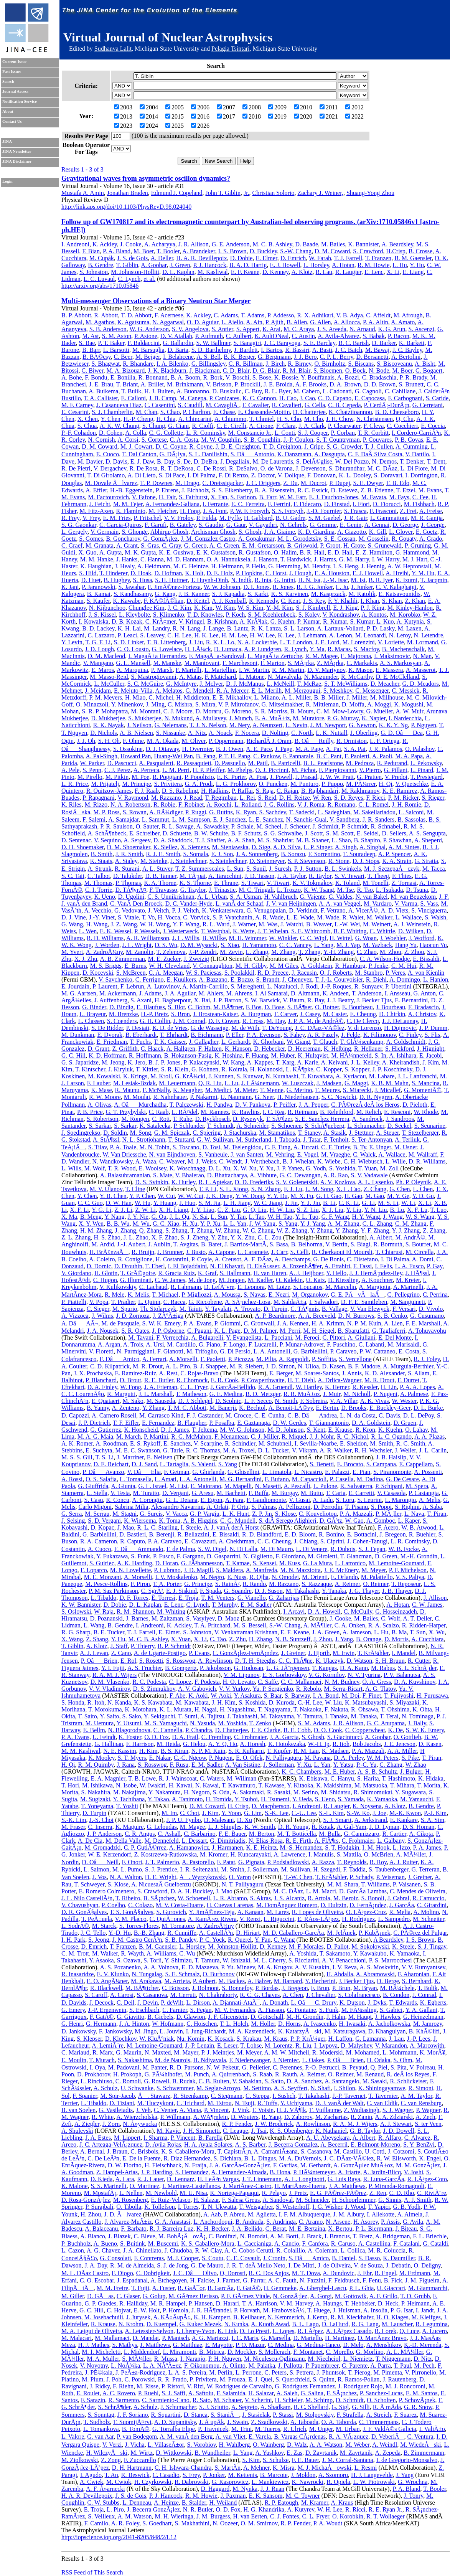 Image resolution: width=450 pixels, height=2576 pixels. What do you see at coordinates (156, 2172) in the screenshot?
I see `J. P. Harding` at bounding box center [156, 2172].